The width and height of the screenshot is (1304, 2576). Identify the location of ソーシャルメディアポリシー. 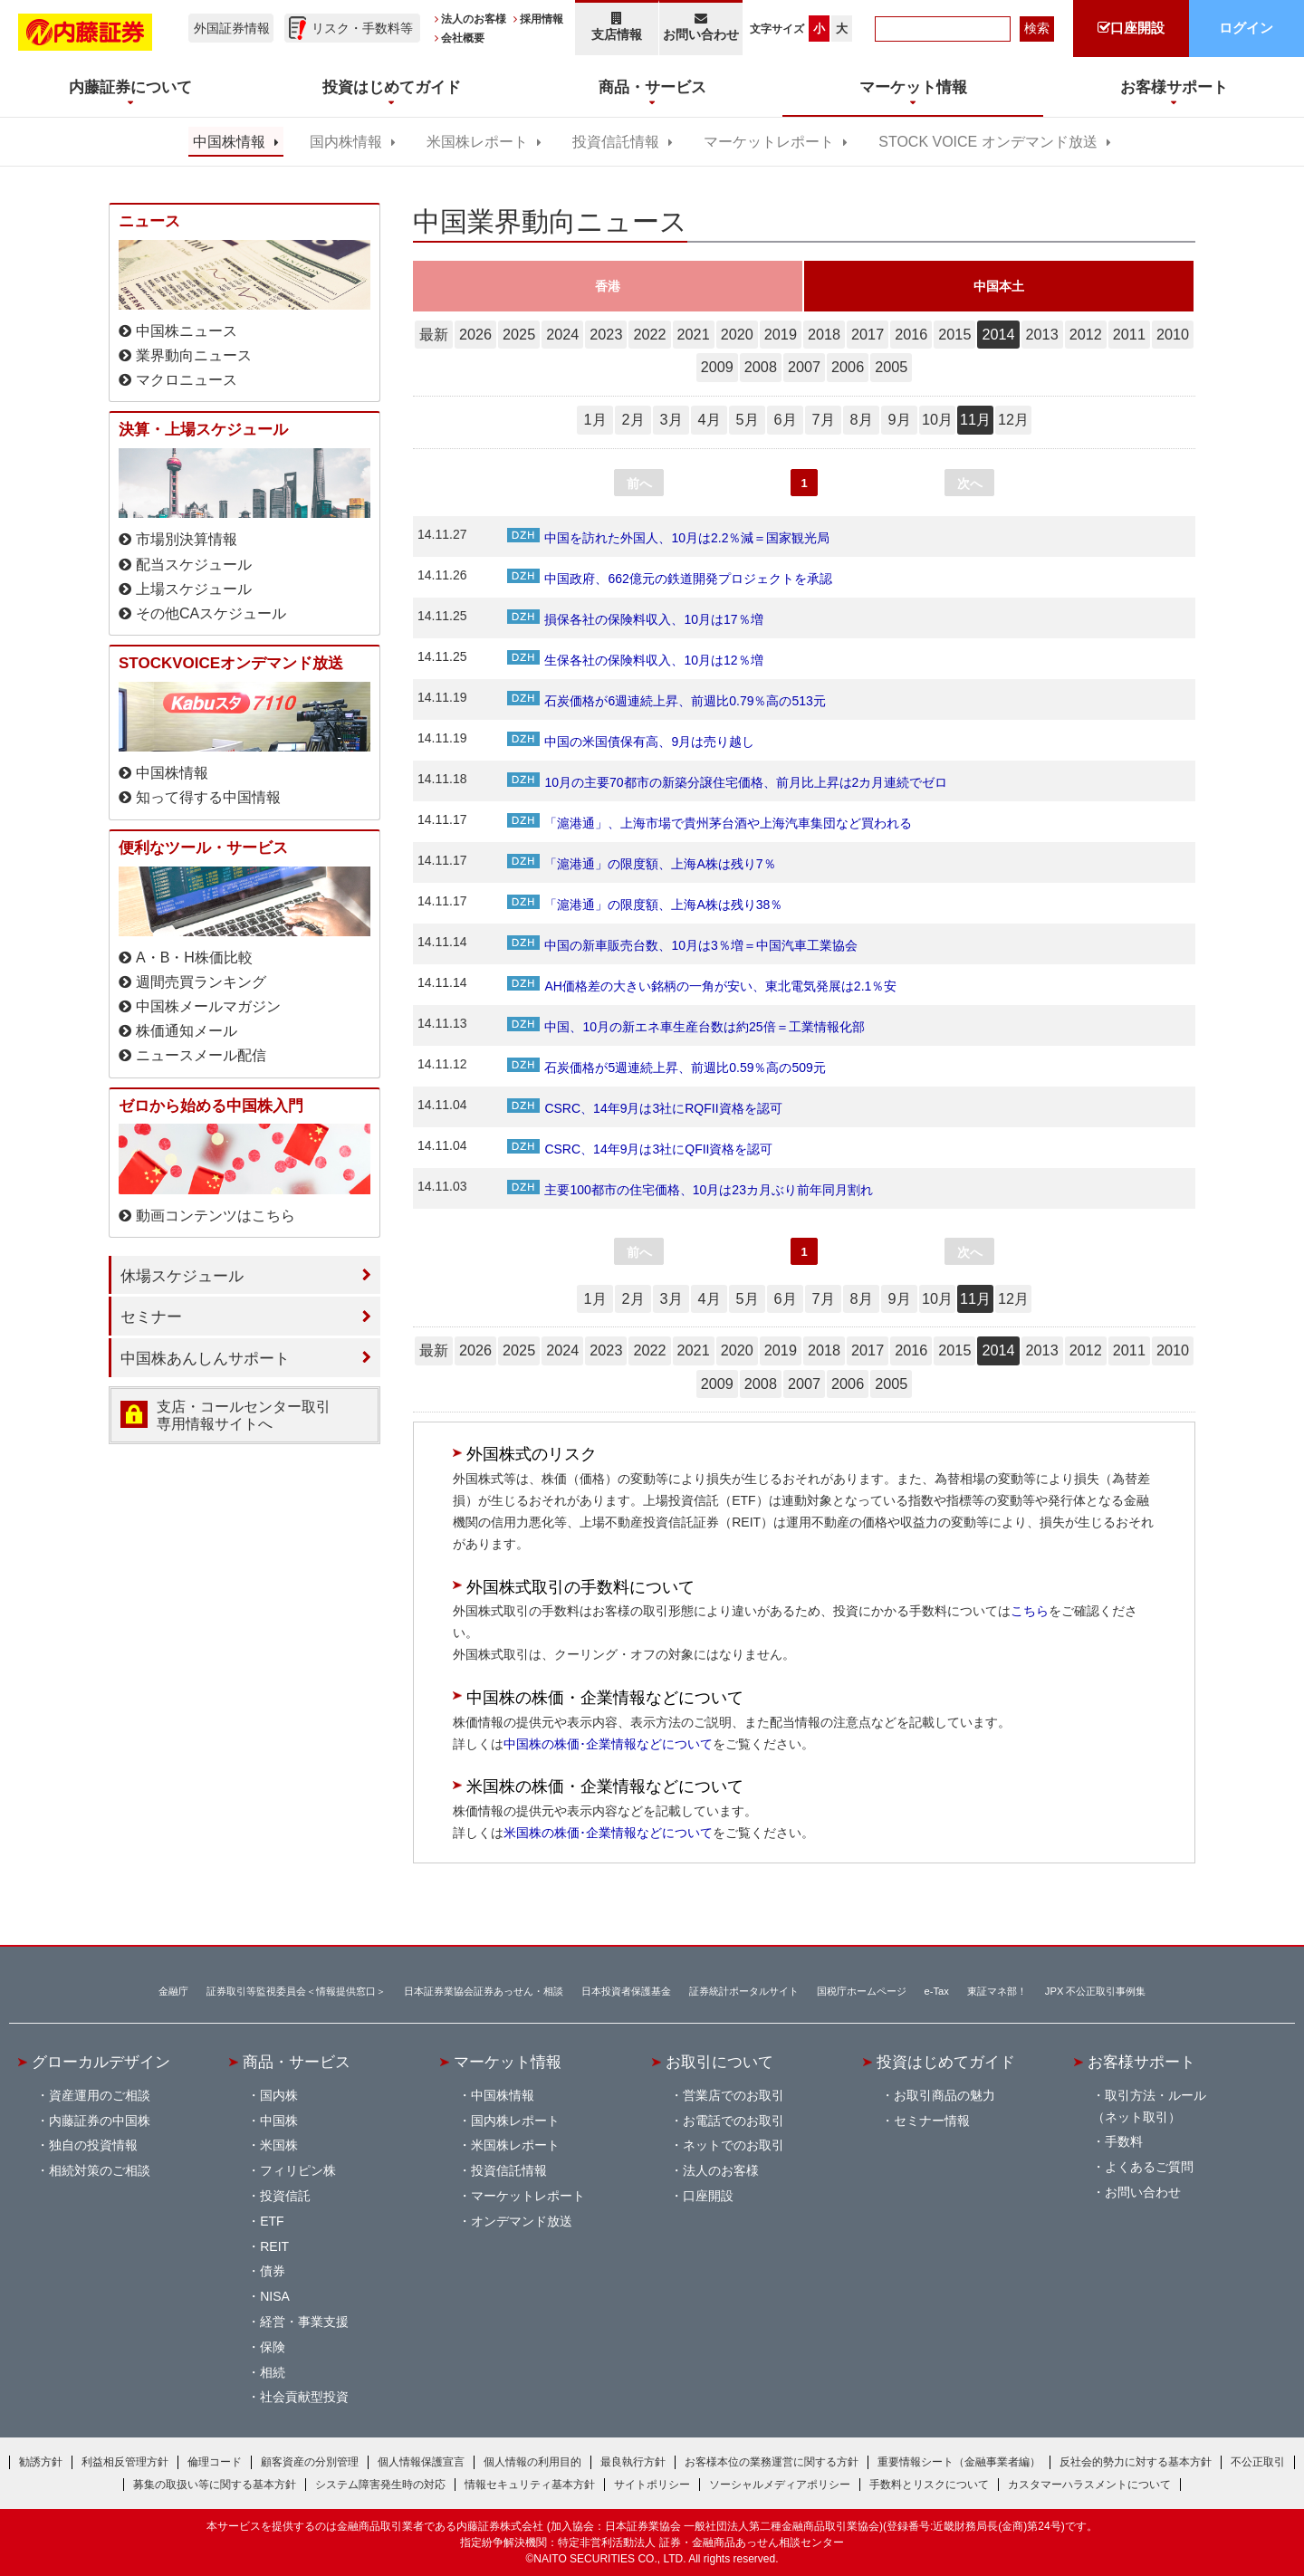
(779, 2484).